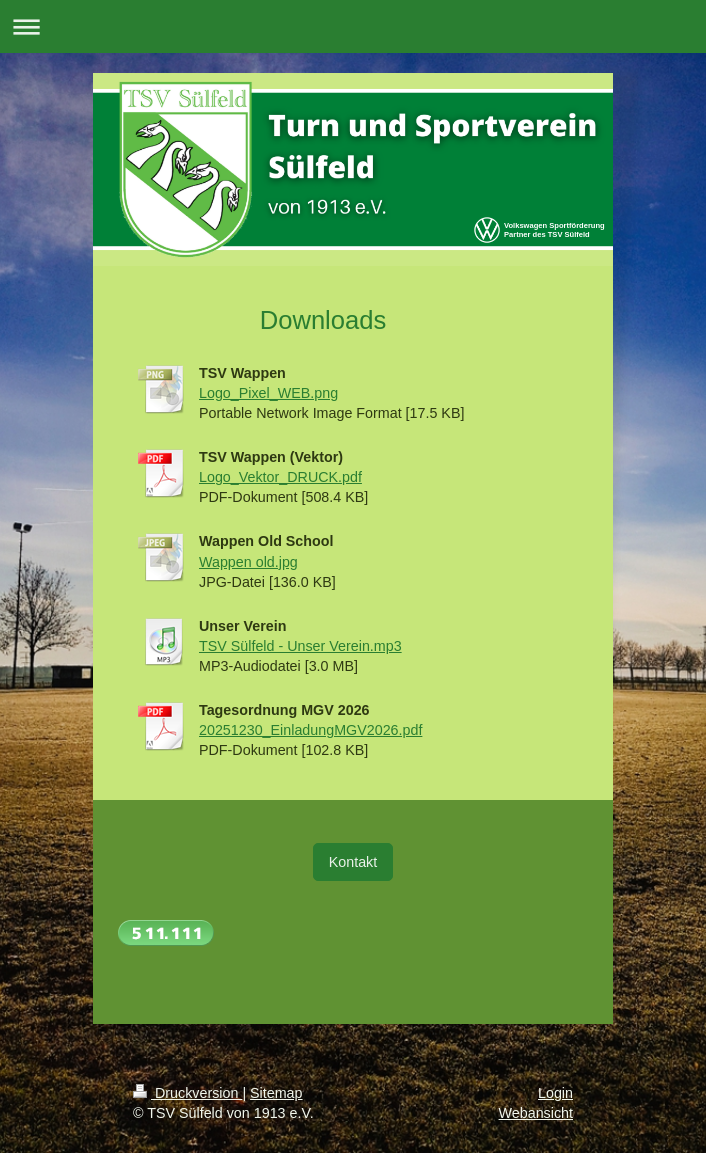  Describe the element at coordinates (280, 477) in the screenshot. I see `Logo_Vektor_DRUCK.pdf` at that location.